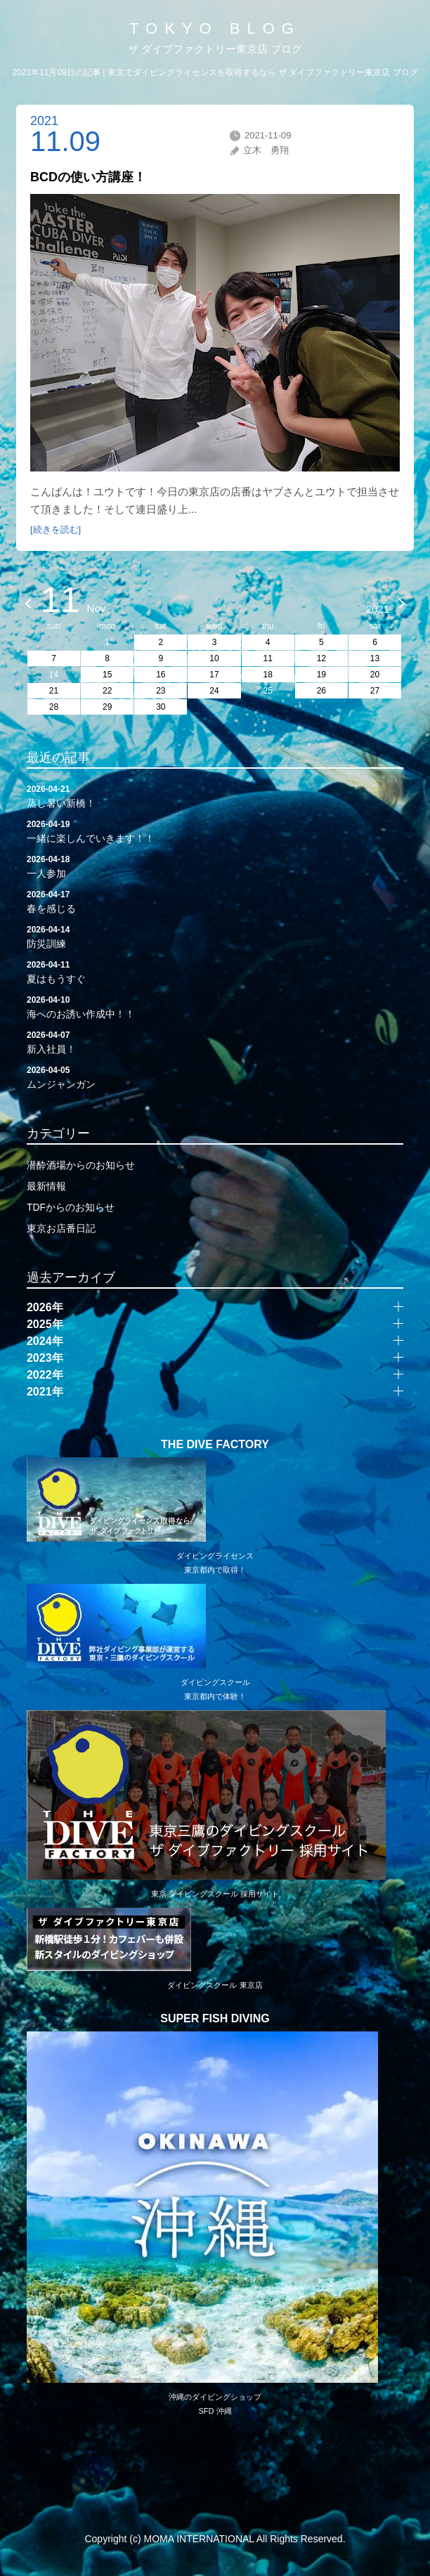 The width and height of the screenshot is (430, 2576). I want to click on [続きを読む], so click(55, 529).